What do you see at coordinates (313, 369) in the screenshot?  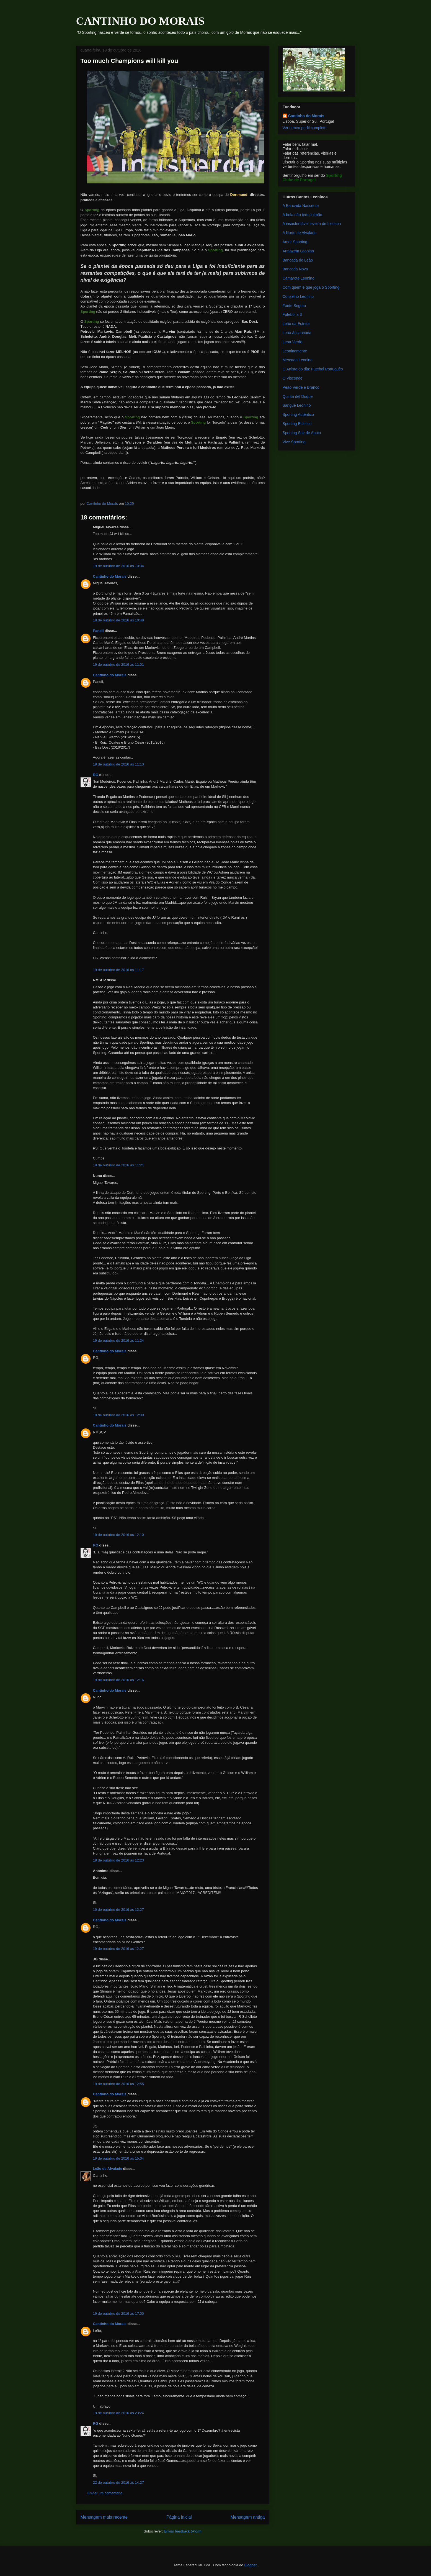 I see `O Artista do dia: Futebol Português` at bounding box center [313, 369].